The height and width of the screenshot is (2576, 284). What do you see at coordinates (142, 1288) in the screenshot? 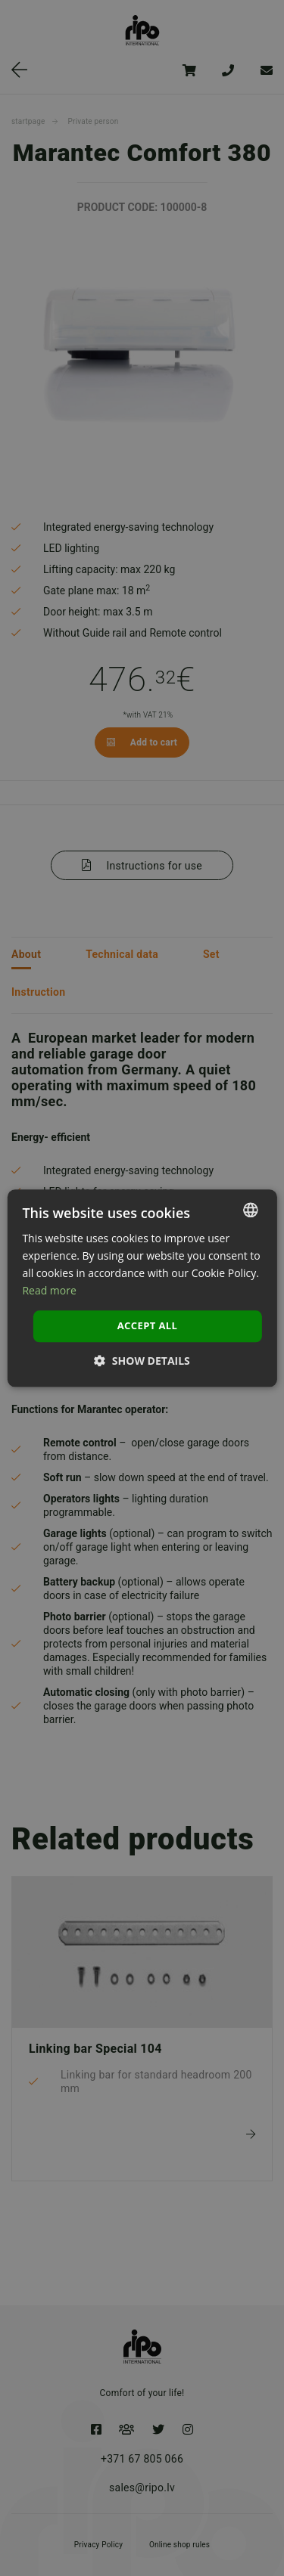
I see `[dialog]` at bounding box center [142, 1288].